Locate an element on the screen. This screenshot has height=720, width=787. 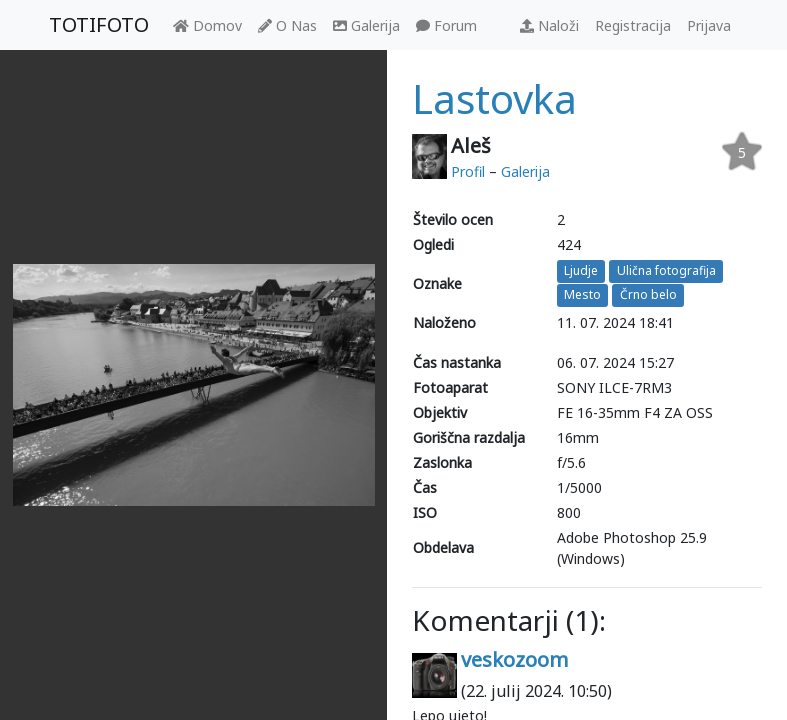
Galerija is located at coordinates (366, 25).